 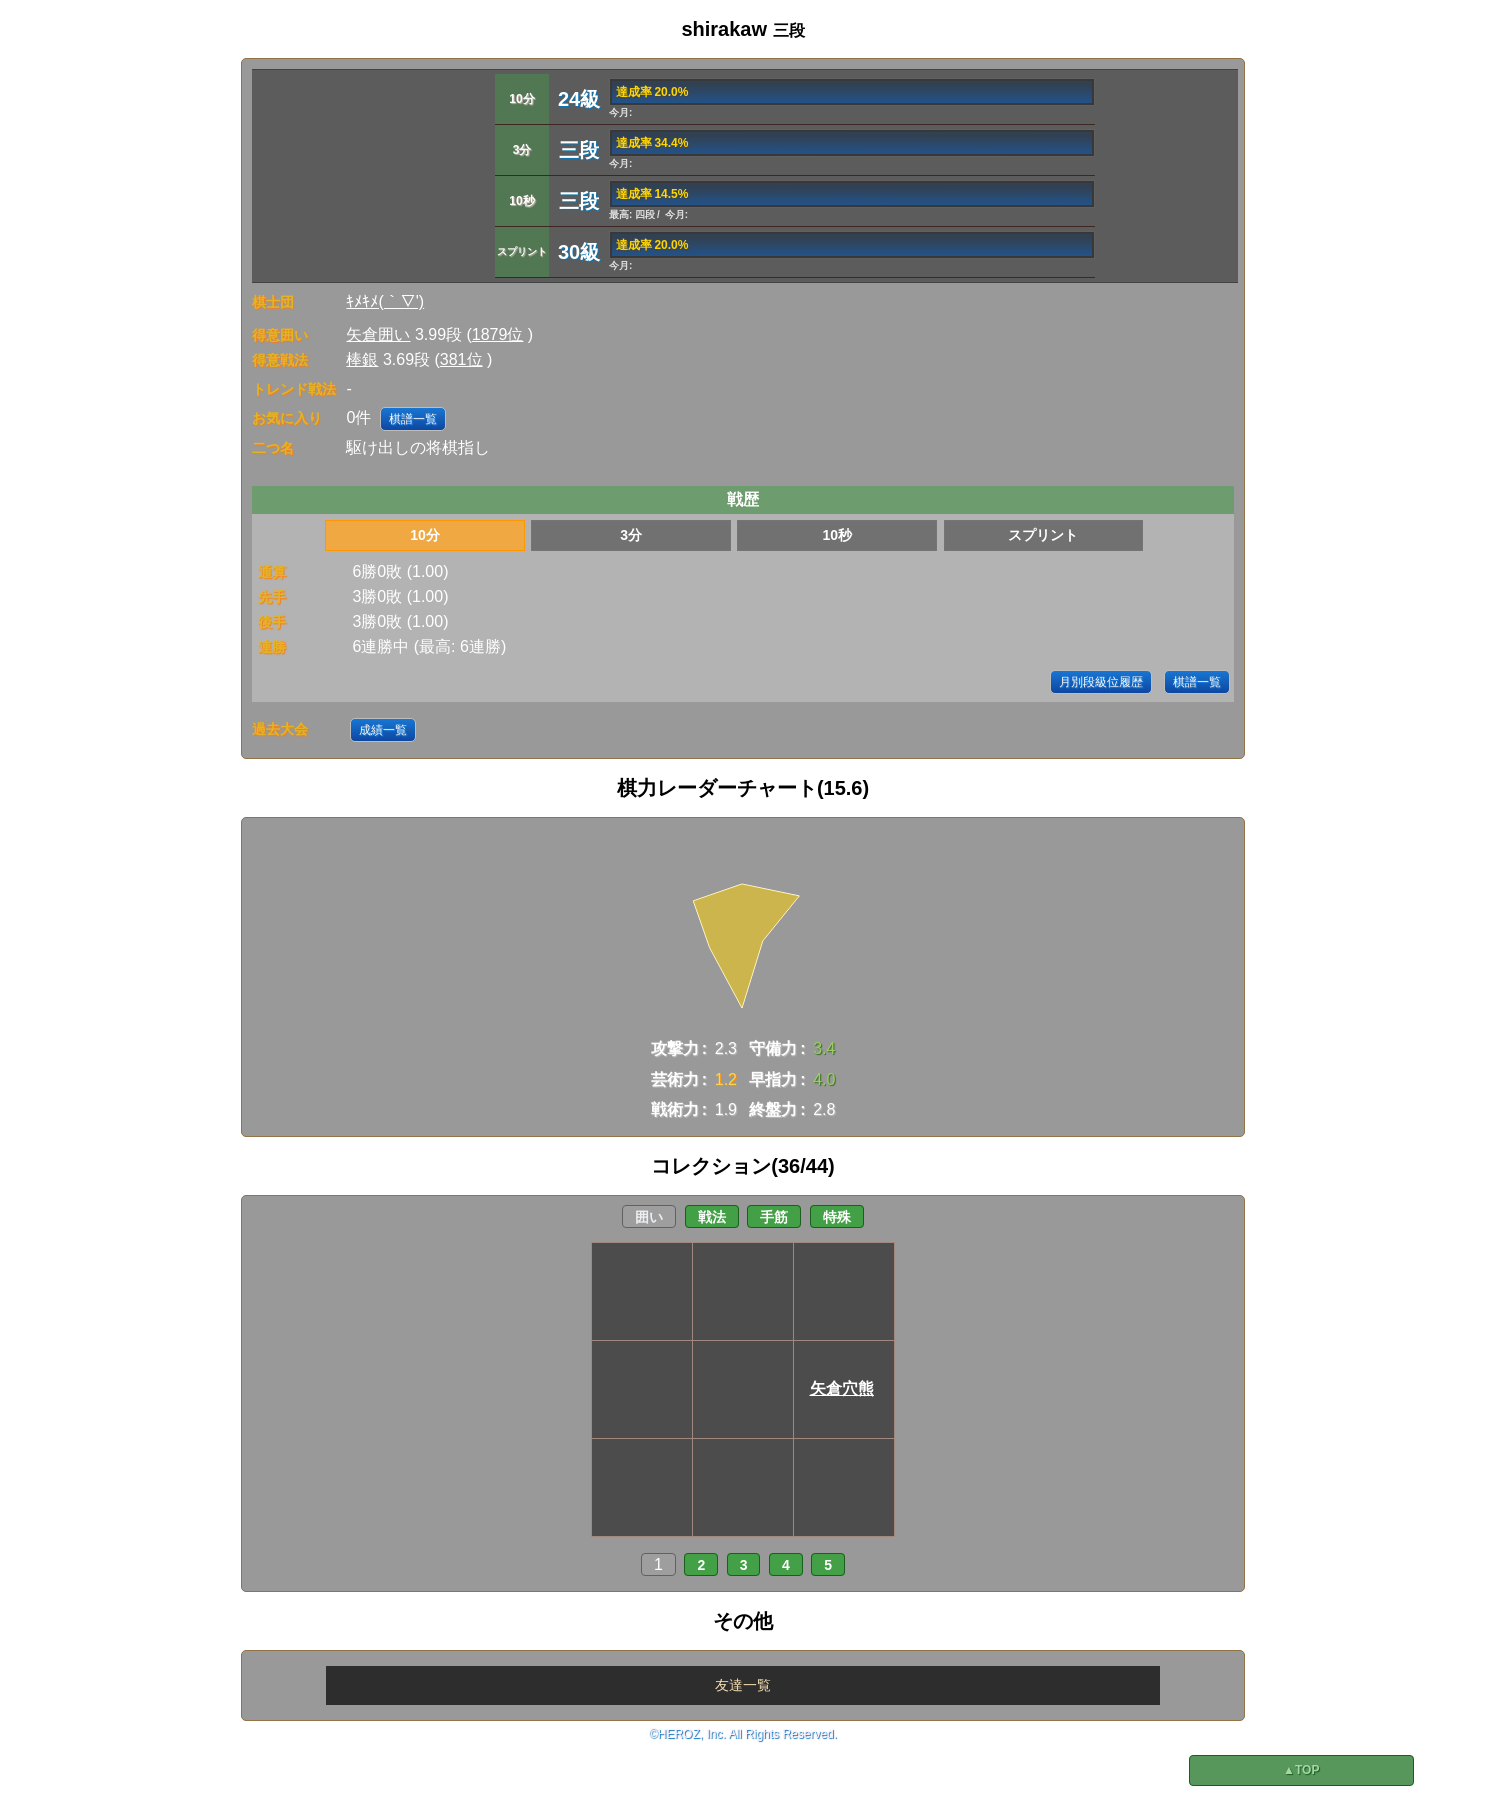 I want to click on 月別段級位履歴, so click(x=1101, y=682).